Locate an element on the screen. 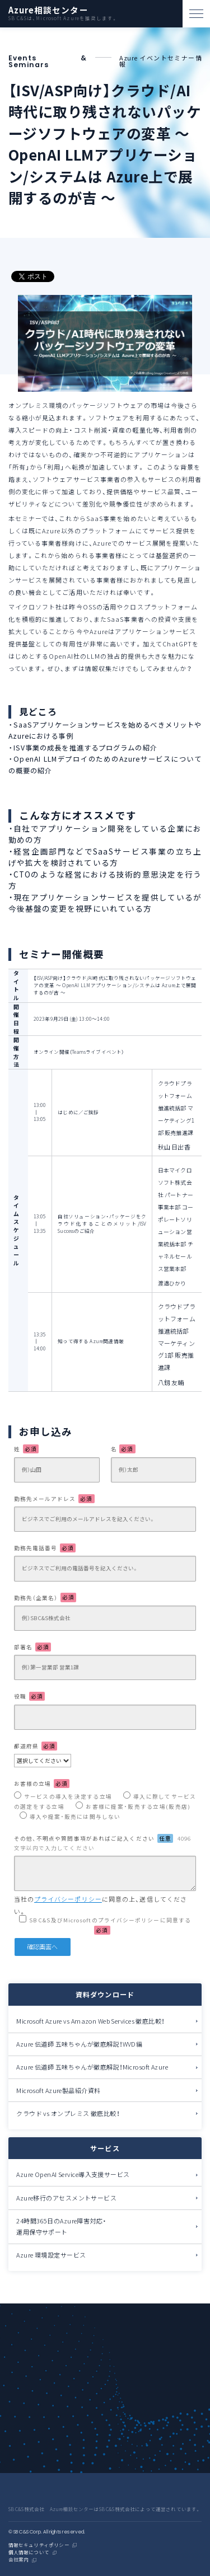  個人情報について is located at coordinates (28, 2552).